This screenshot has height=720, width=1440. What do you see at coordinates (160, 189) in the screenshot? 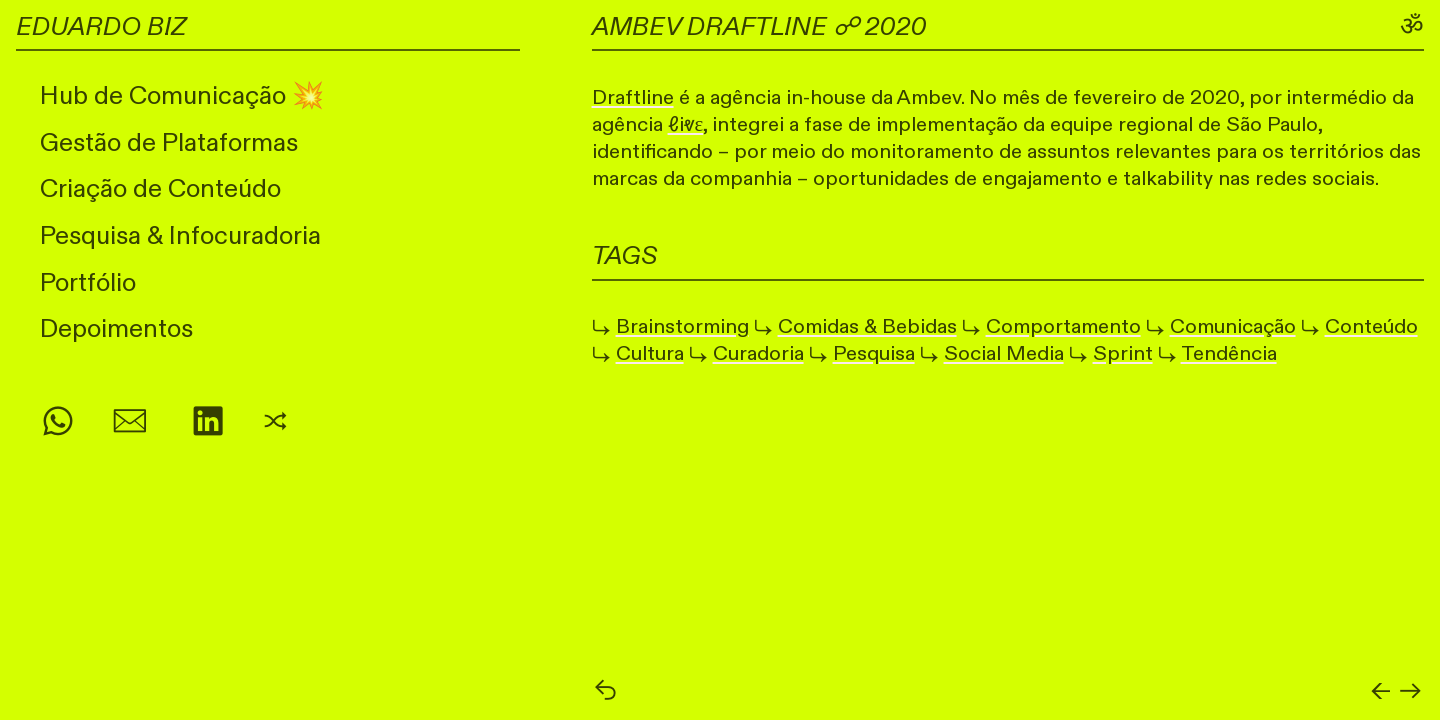
I see `Criação de Conteúdo` at bounding box center [160, 189].